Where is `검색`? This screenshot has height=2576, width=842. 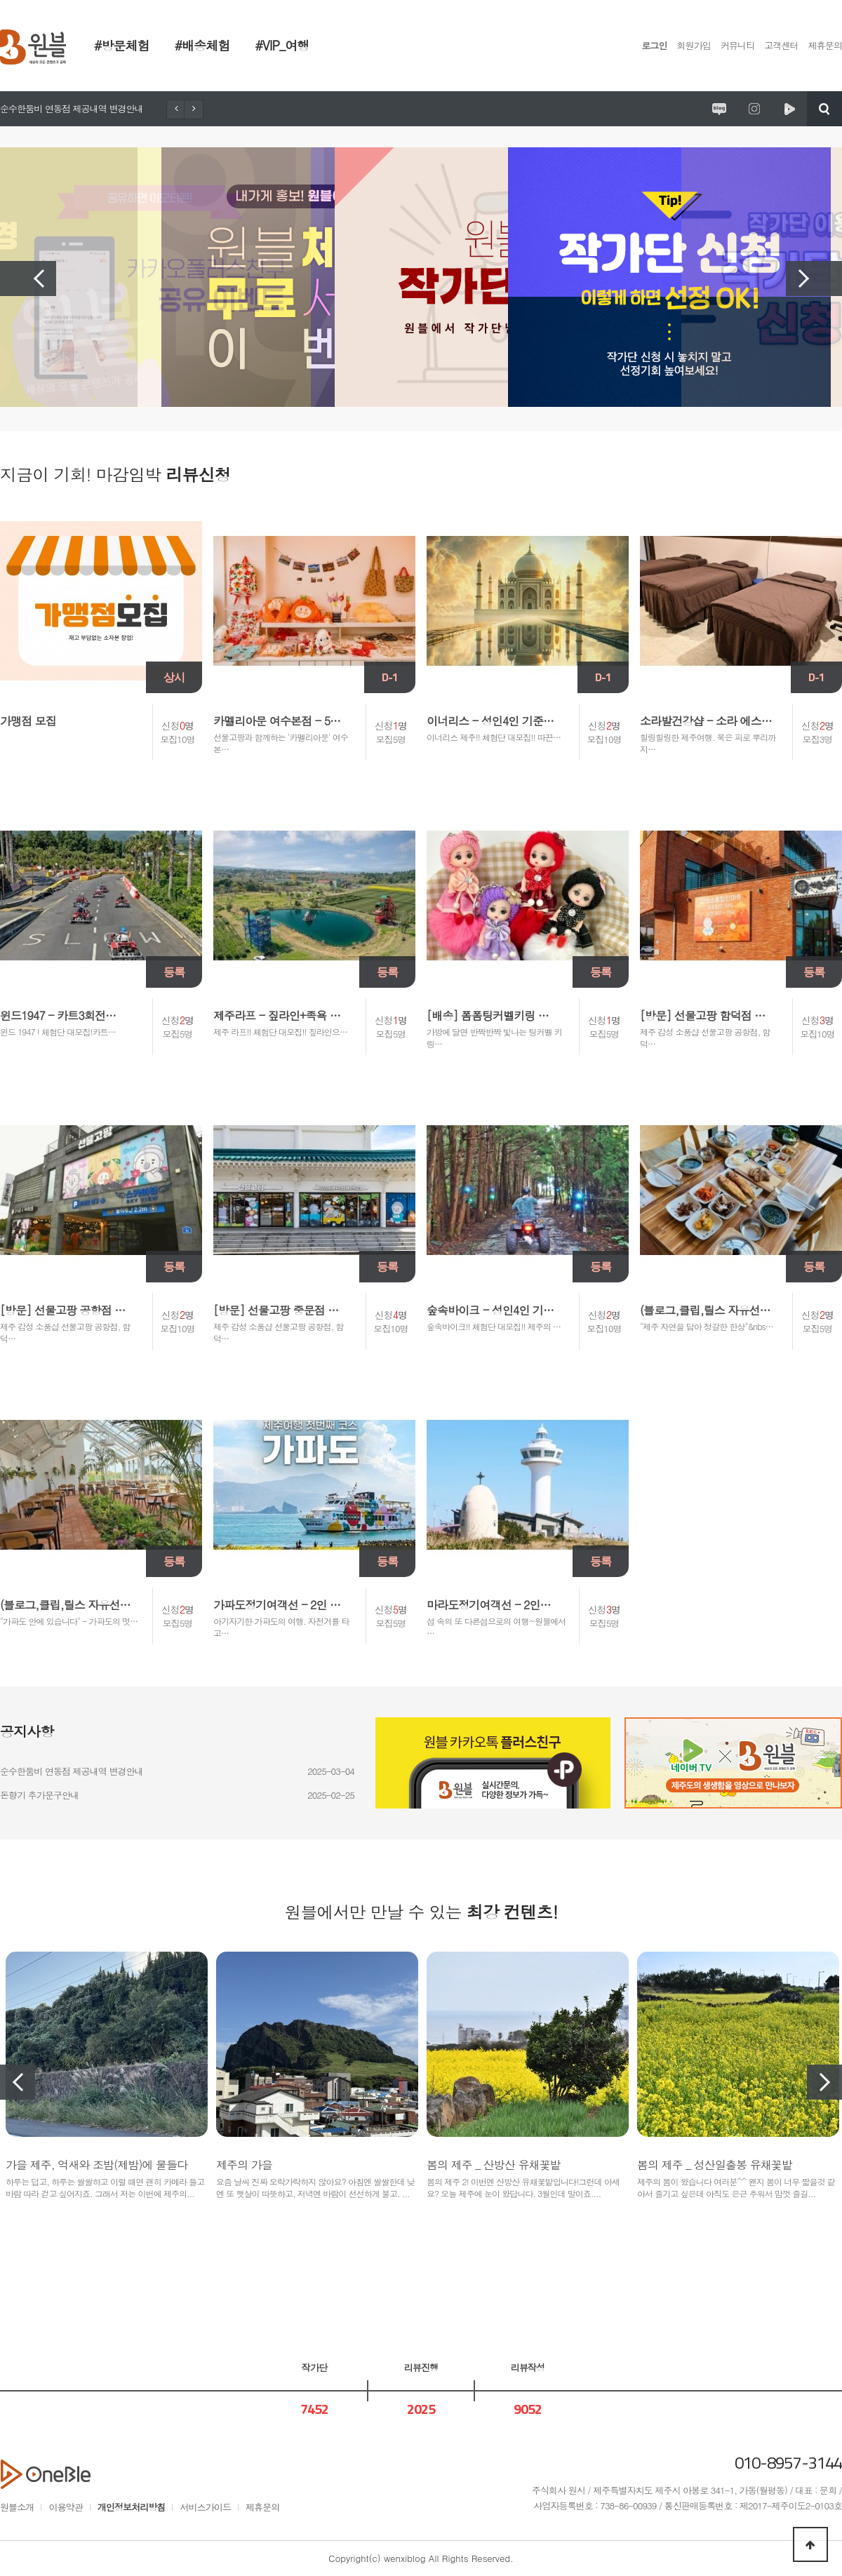
검색 is located at coordinates (824, 108).